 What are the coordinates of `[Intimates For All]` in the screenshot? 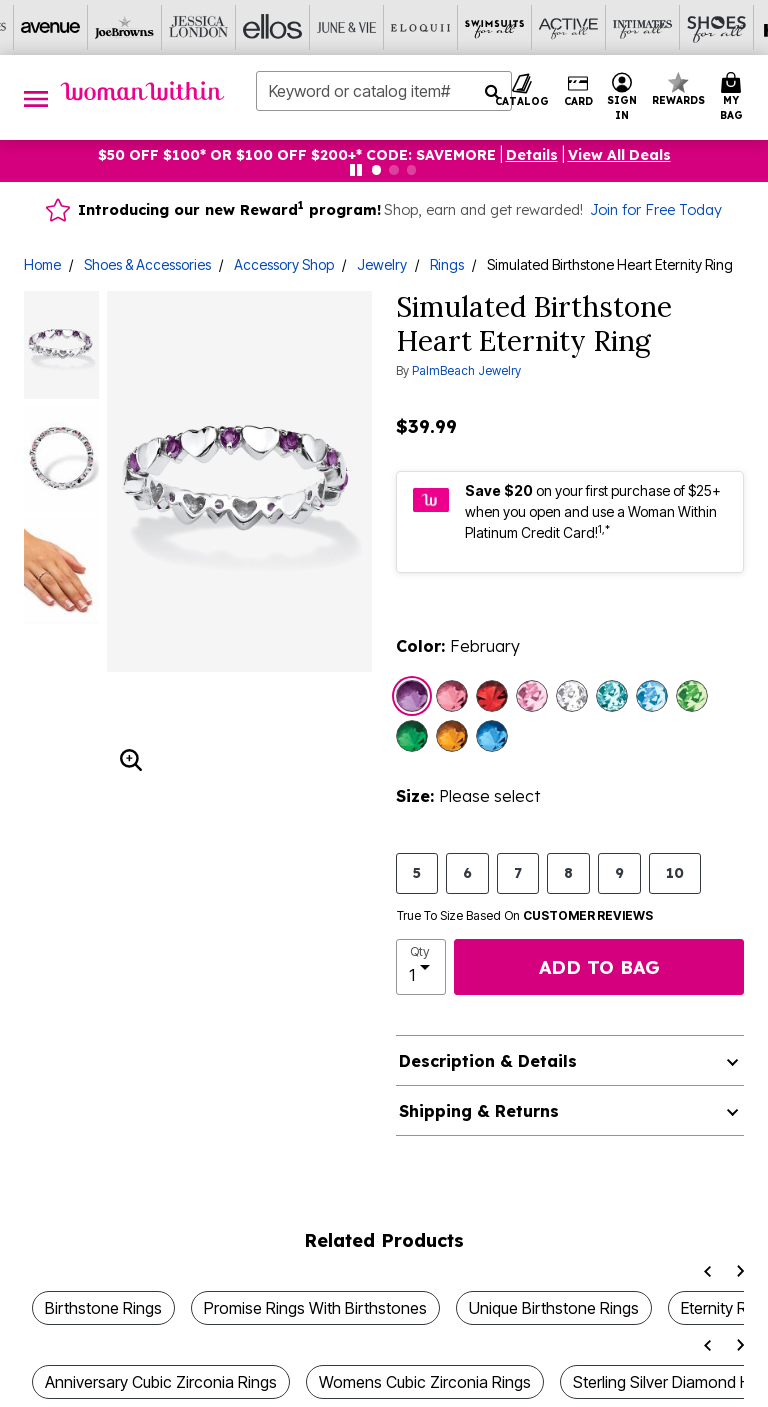 It's located at (643, 27).